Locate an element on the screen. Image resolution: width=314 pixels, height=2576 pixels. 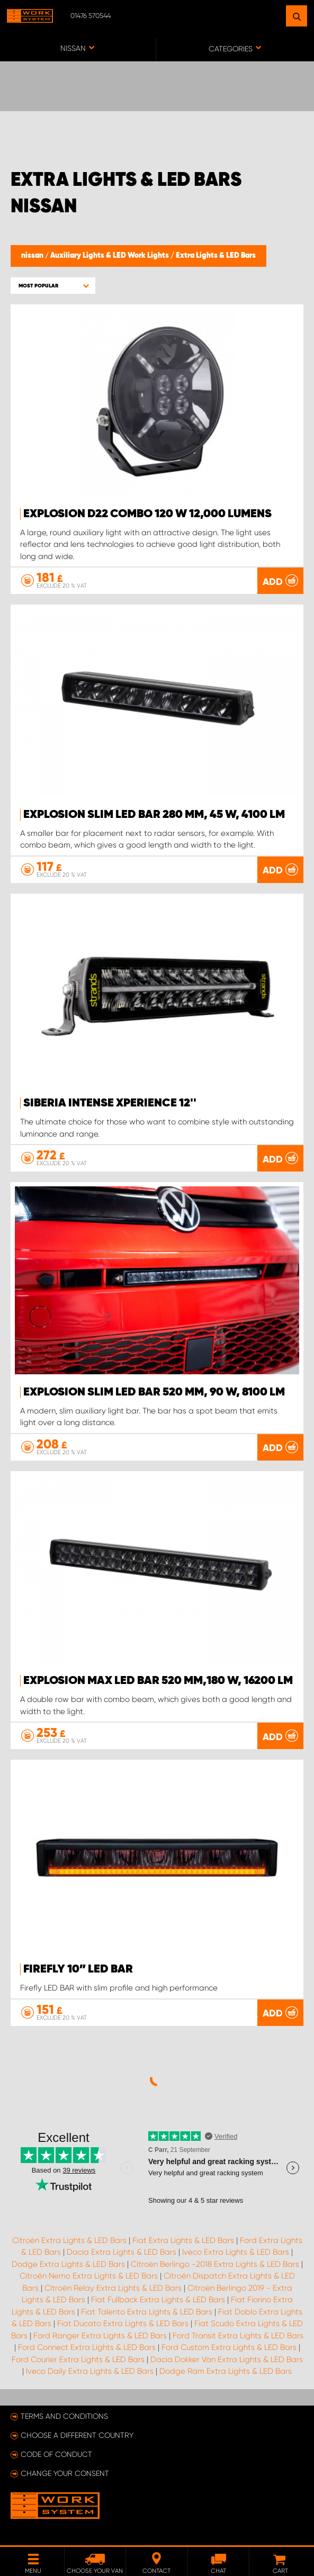
Dacia Extra Lights & LED Bars is located at coordinates (121, 2252).